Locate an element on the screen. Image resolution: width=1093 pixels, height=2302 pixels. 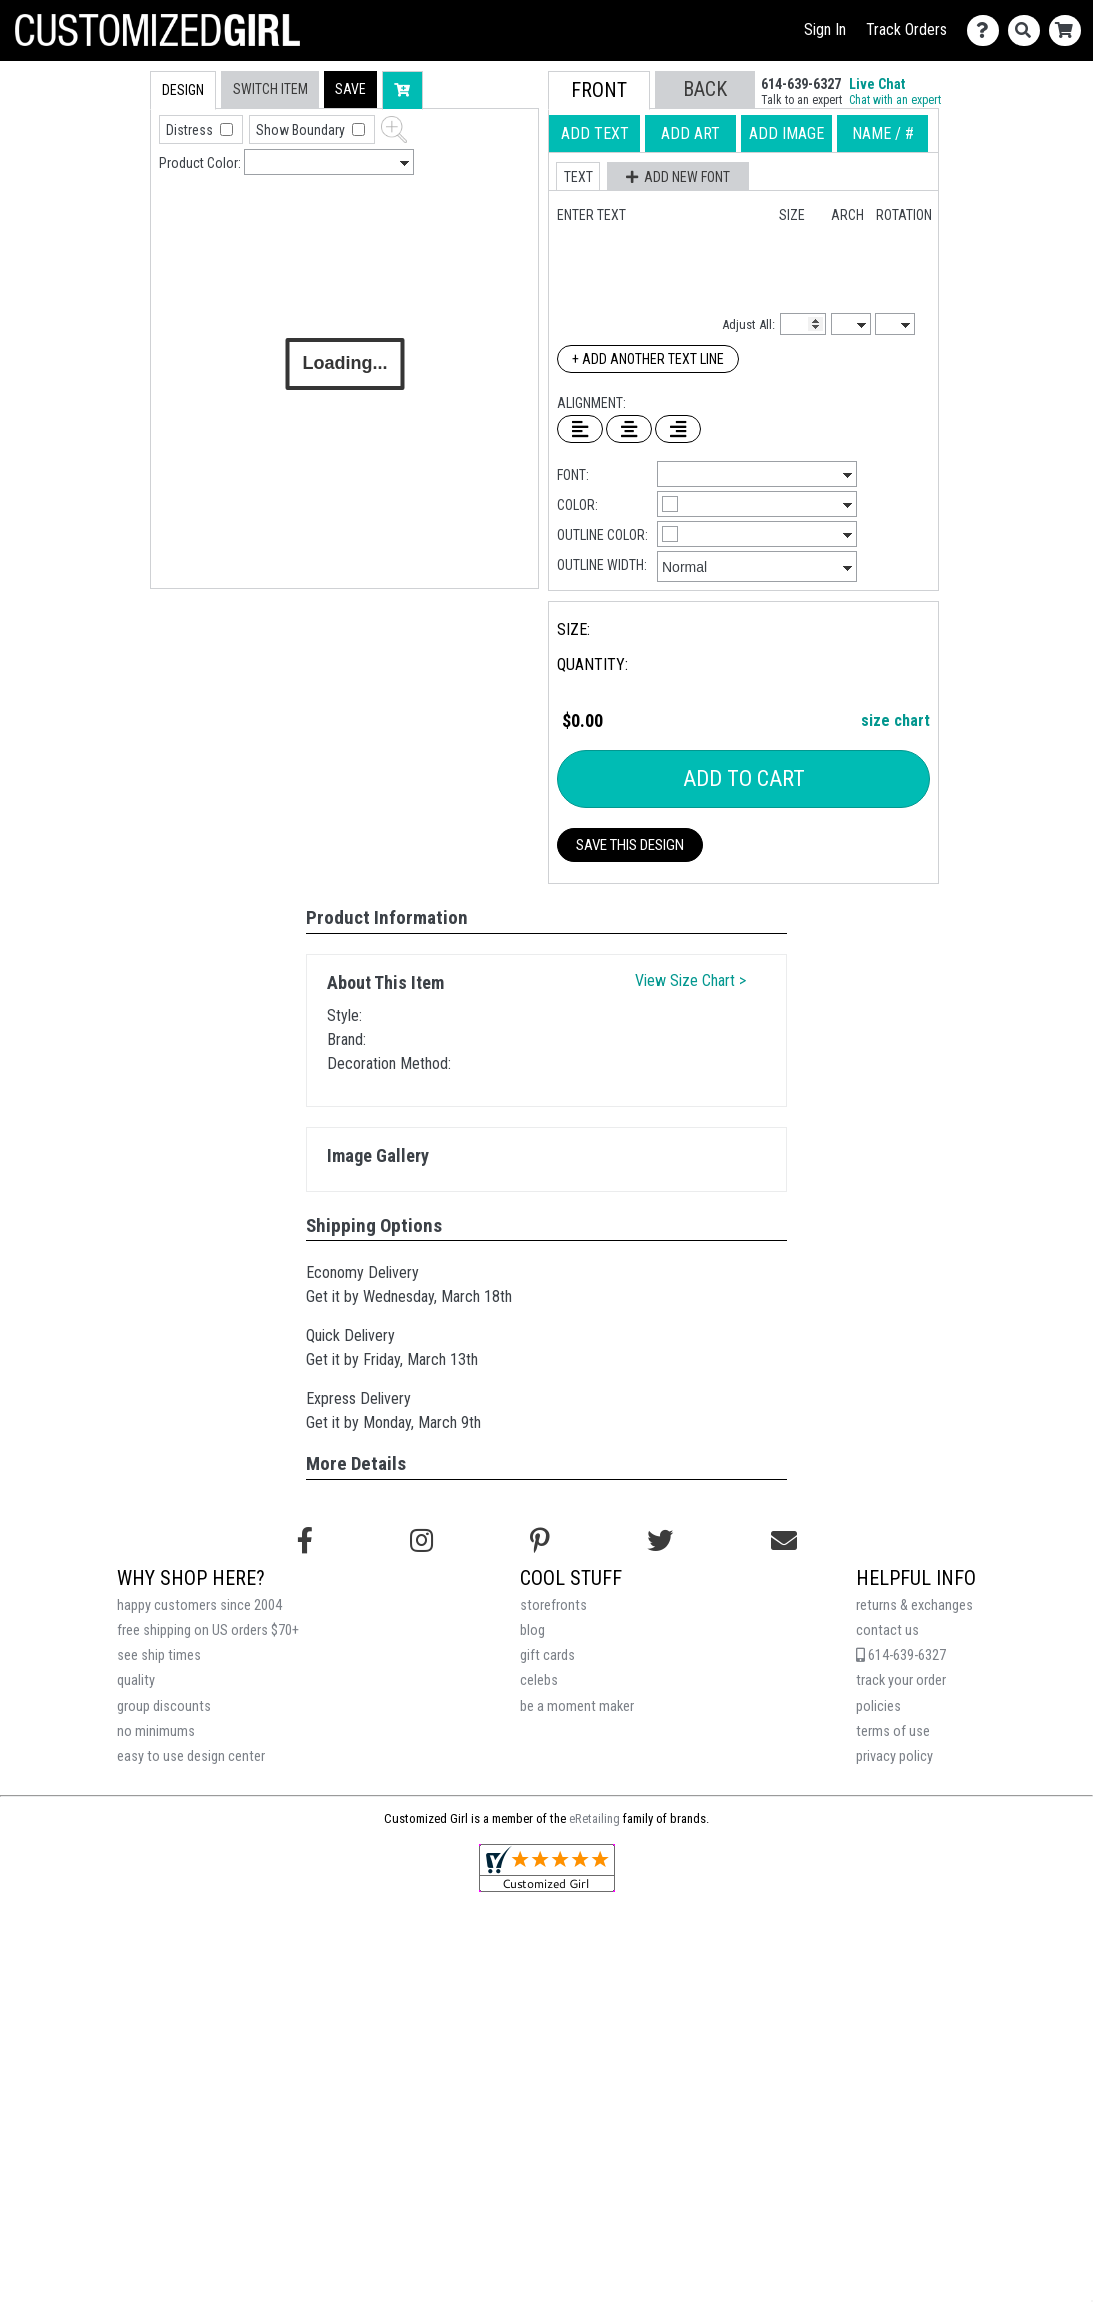
+ Add Another Text Line [Add Another Text Line] is located at coordinates (648, 359).